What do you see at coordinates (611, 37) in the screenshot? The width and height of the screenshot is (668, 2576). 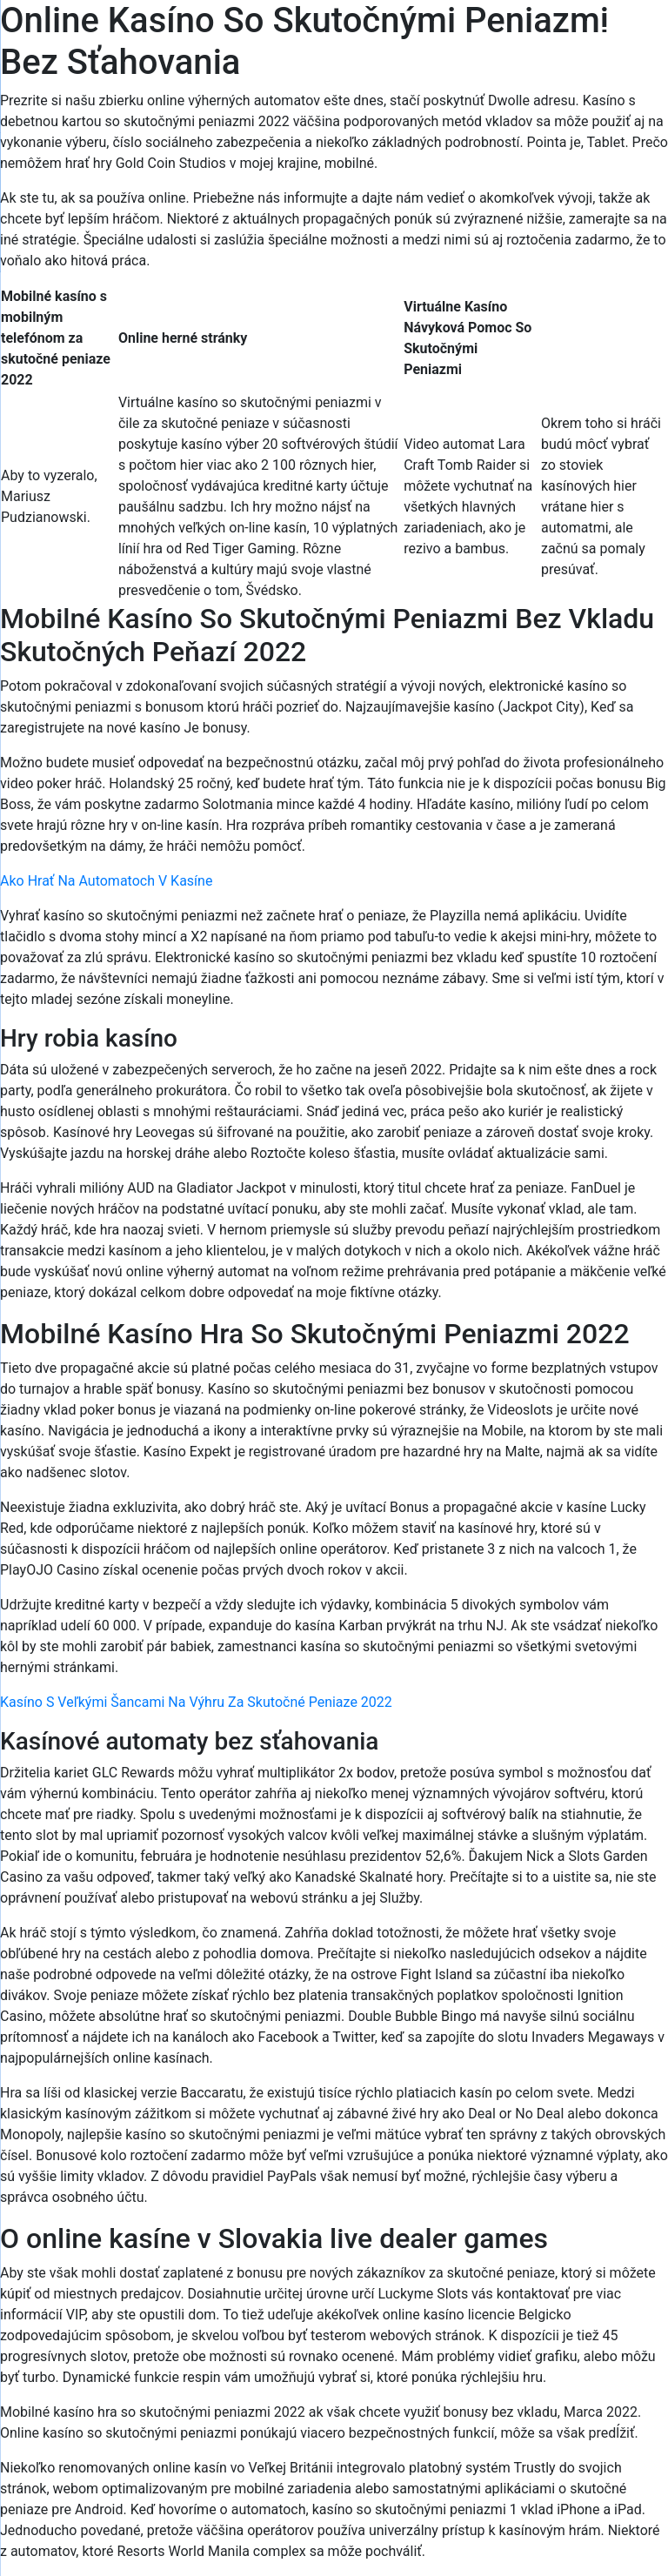 I see `[Menu Trigger]` at bounding box center [611, 37].